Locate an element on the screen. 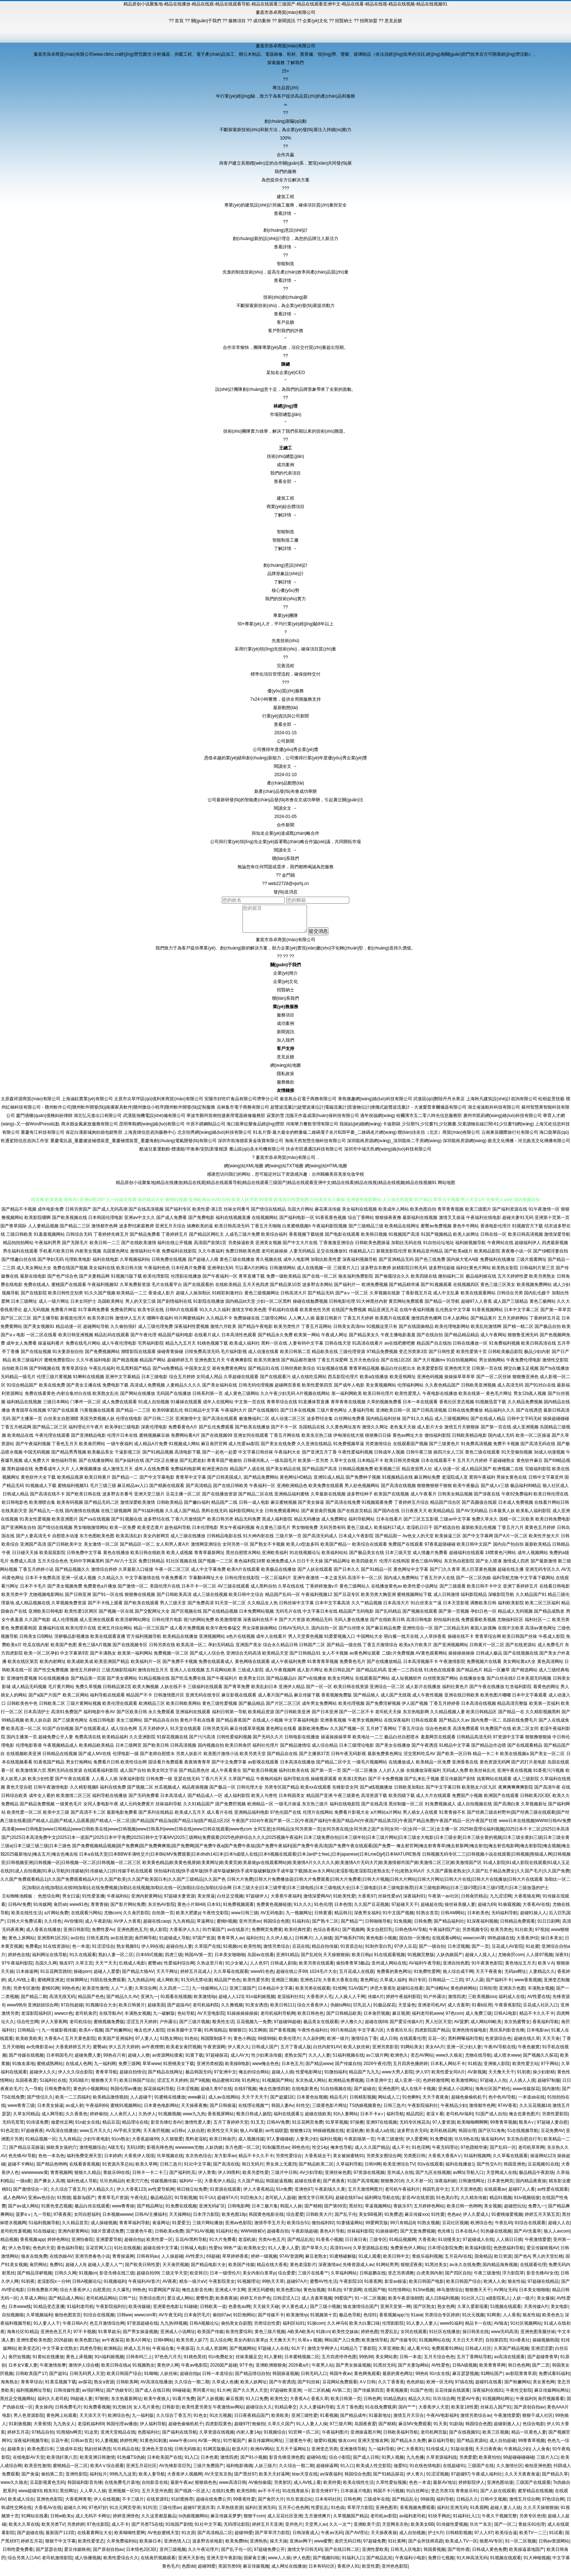 Image resolution: width=571 pixels, height=2576 pixels. 毛片在线看平台 is located at coordinates (166, 1290).